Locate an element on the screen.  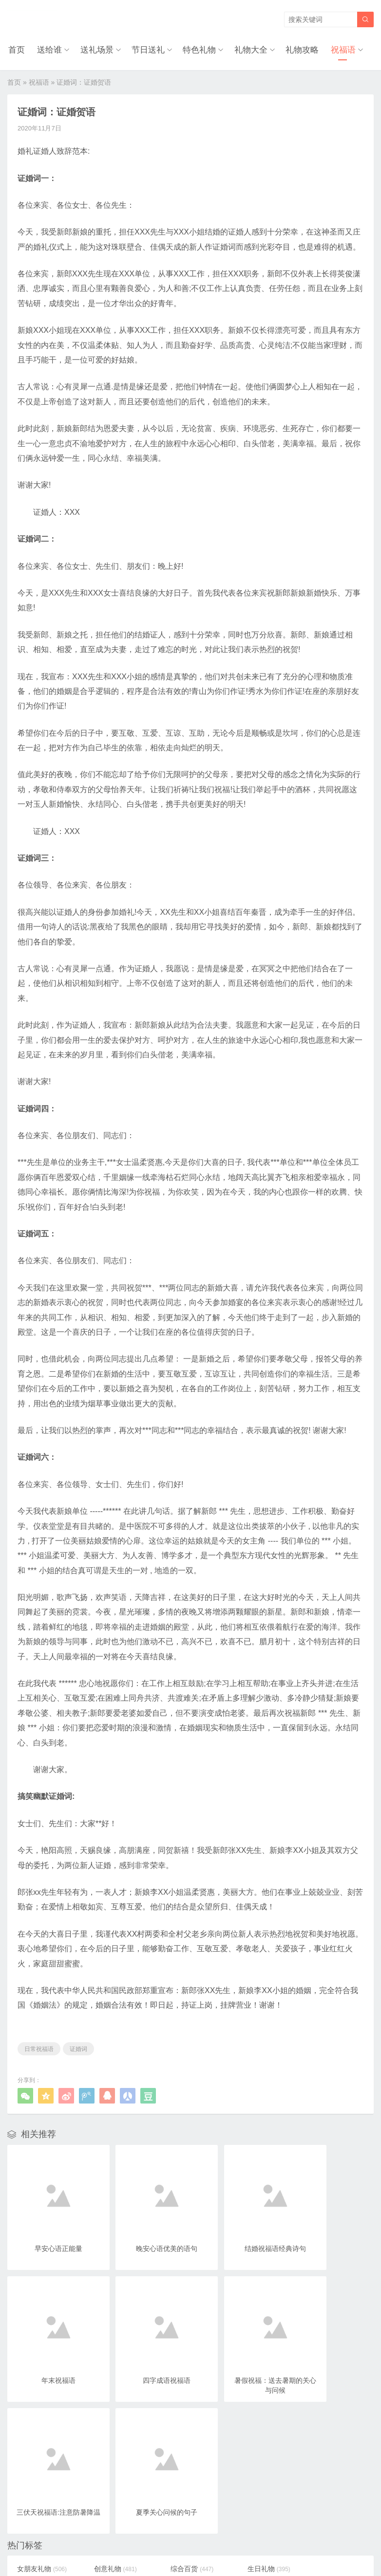
日常祝福语 is located at coordinates (39, 2047).